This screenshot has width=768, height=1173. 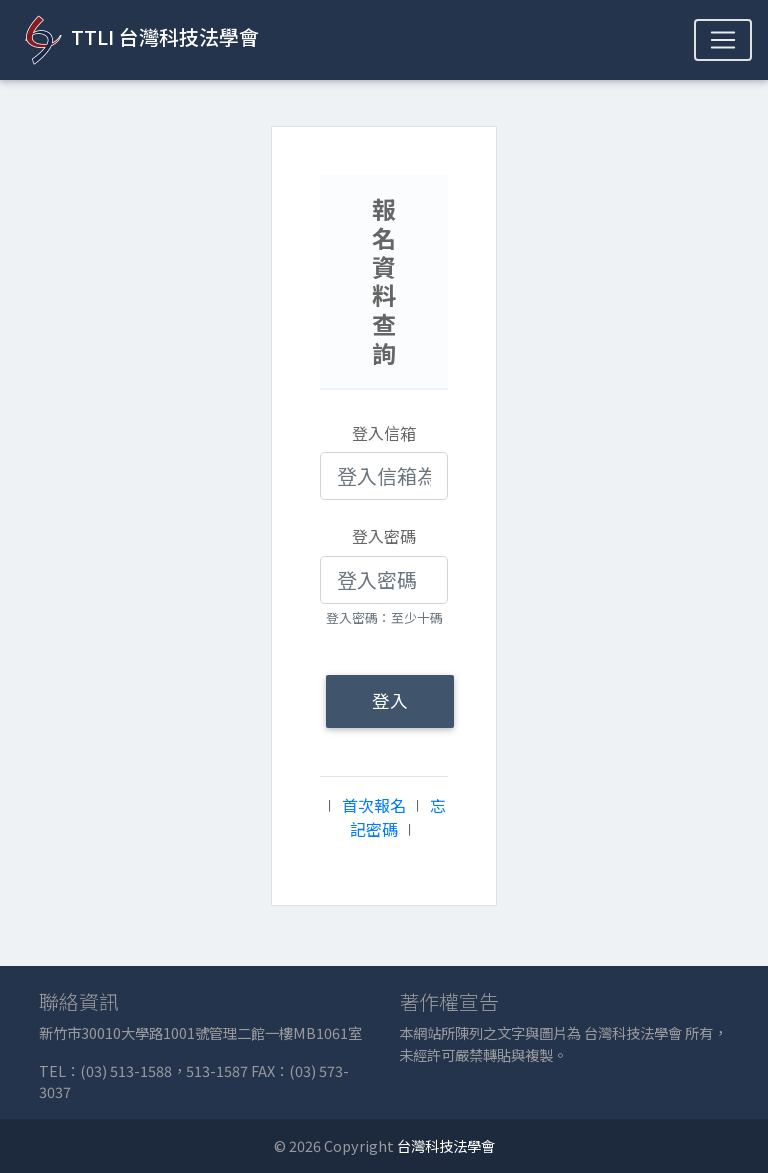 I want to click on 登入, so click(x=390, y=700).